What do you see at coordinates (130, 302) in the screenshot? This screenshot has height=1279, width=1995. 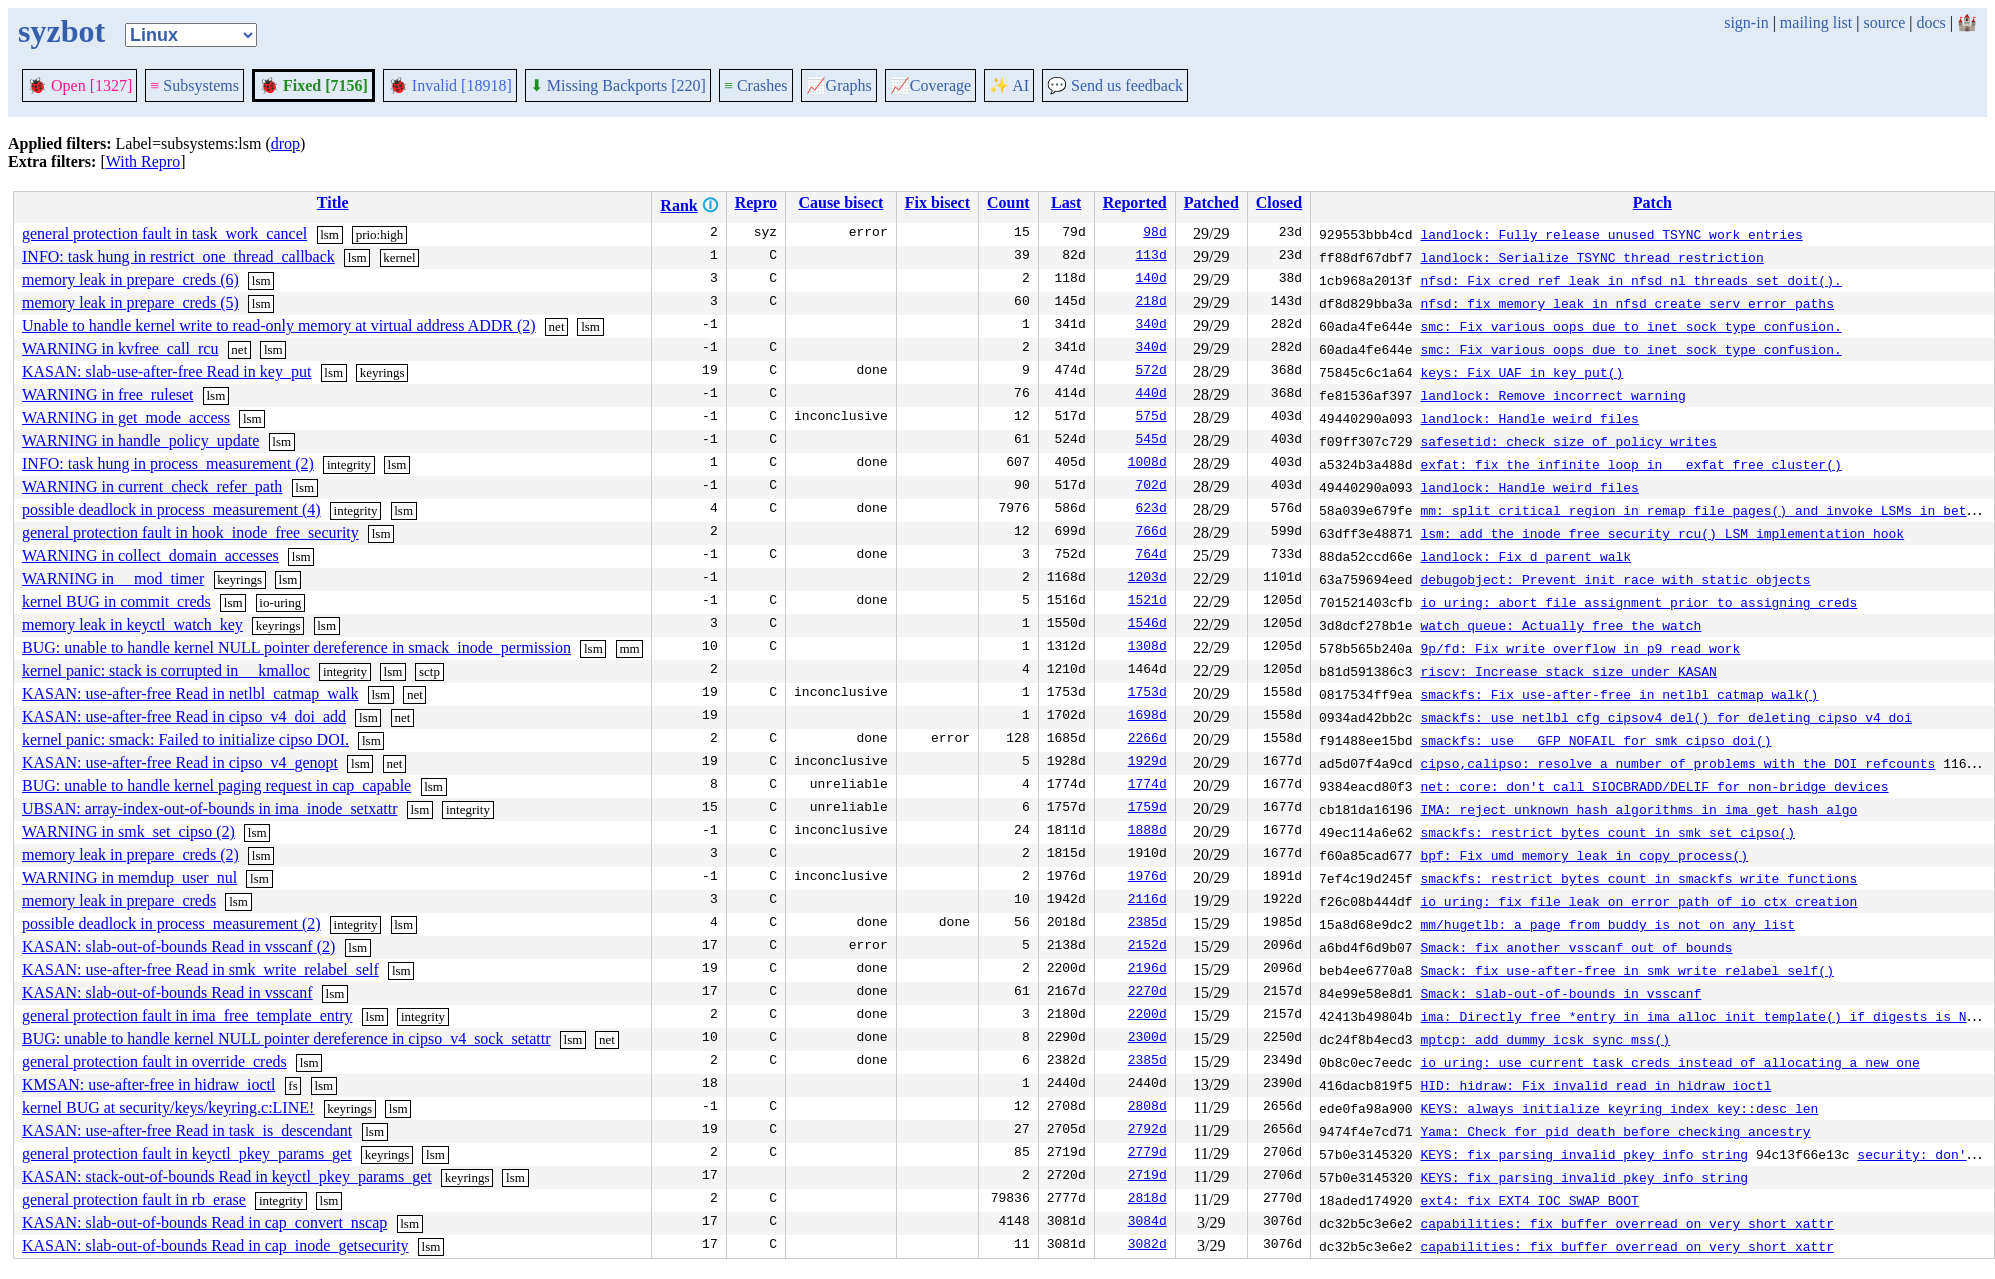 I see `memory leak in prepare_creds (5)` at bounding box center [130, 302].